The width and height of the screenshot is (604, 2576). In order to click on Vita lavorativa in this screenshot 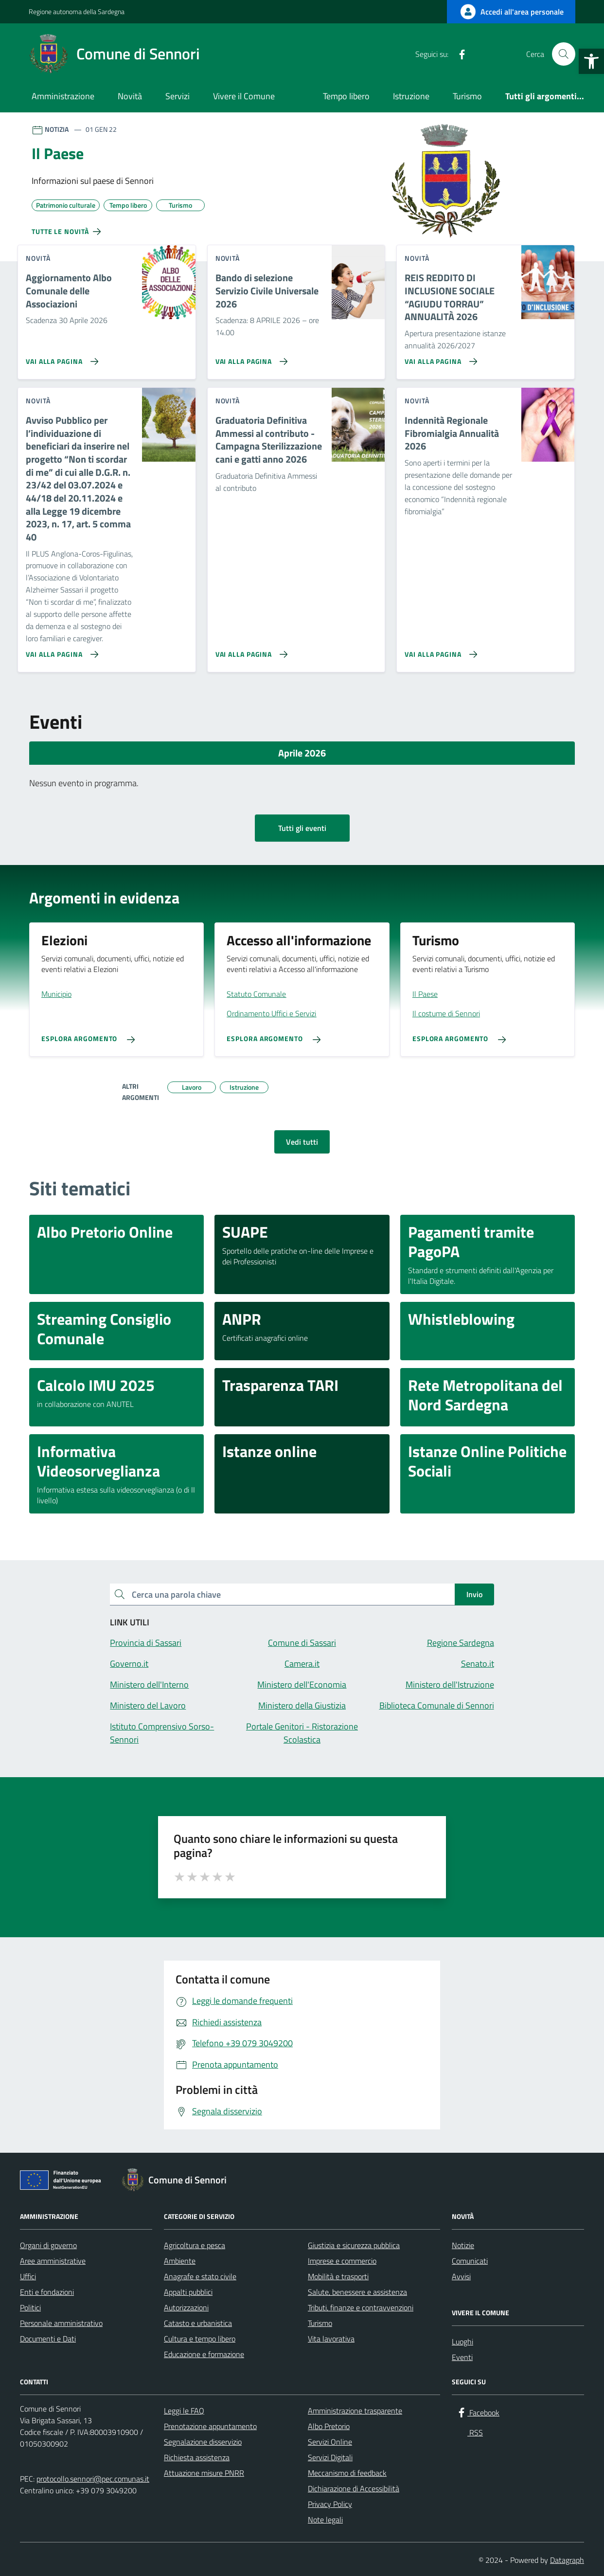, I will do `click(331, 2338)`.